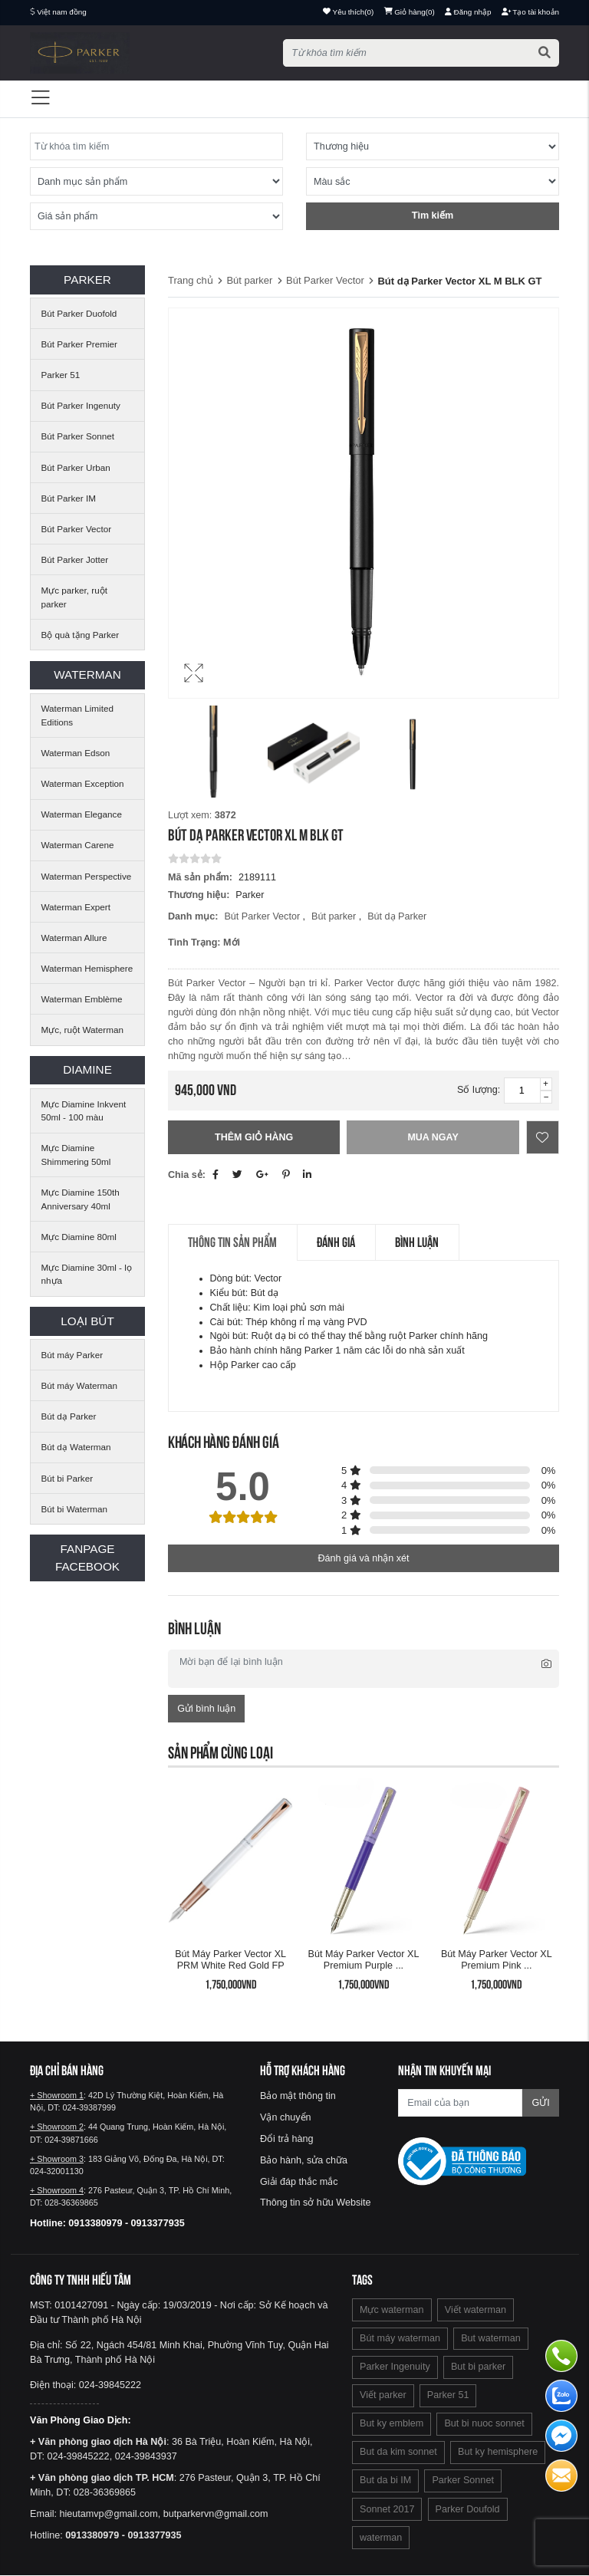  I want to click on Waterman Elegance, so click(81, 814).